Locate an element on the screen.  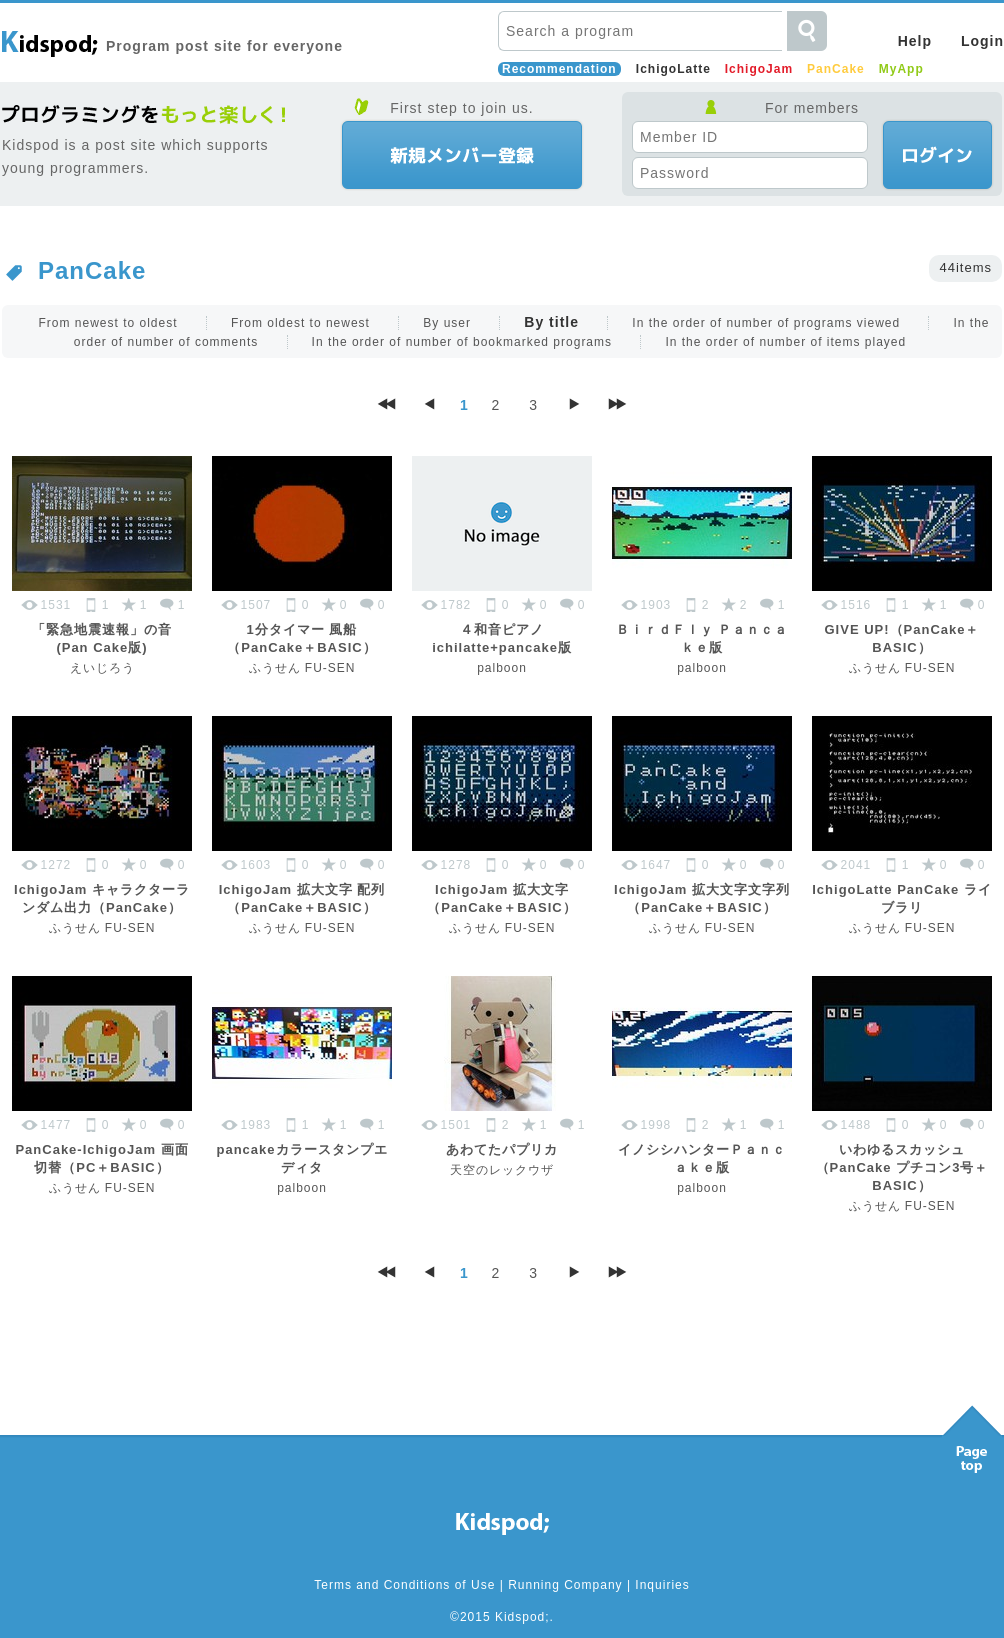
In the order of number of bookmarked programs is located at coordinates (462, 342).